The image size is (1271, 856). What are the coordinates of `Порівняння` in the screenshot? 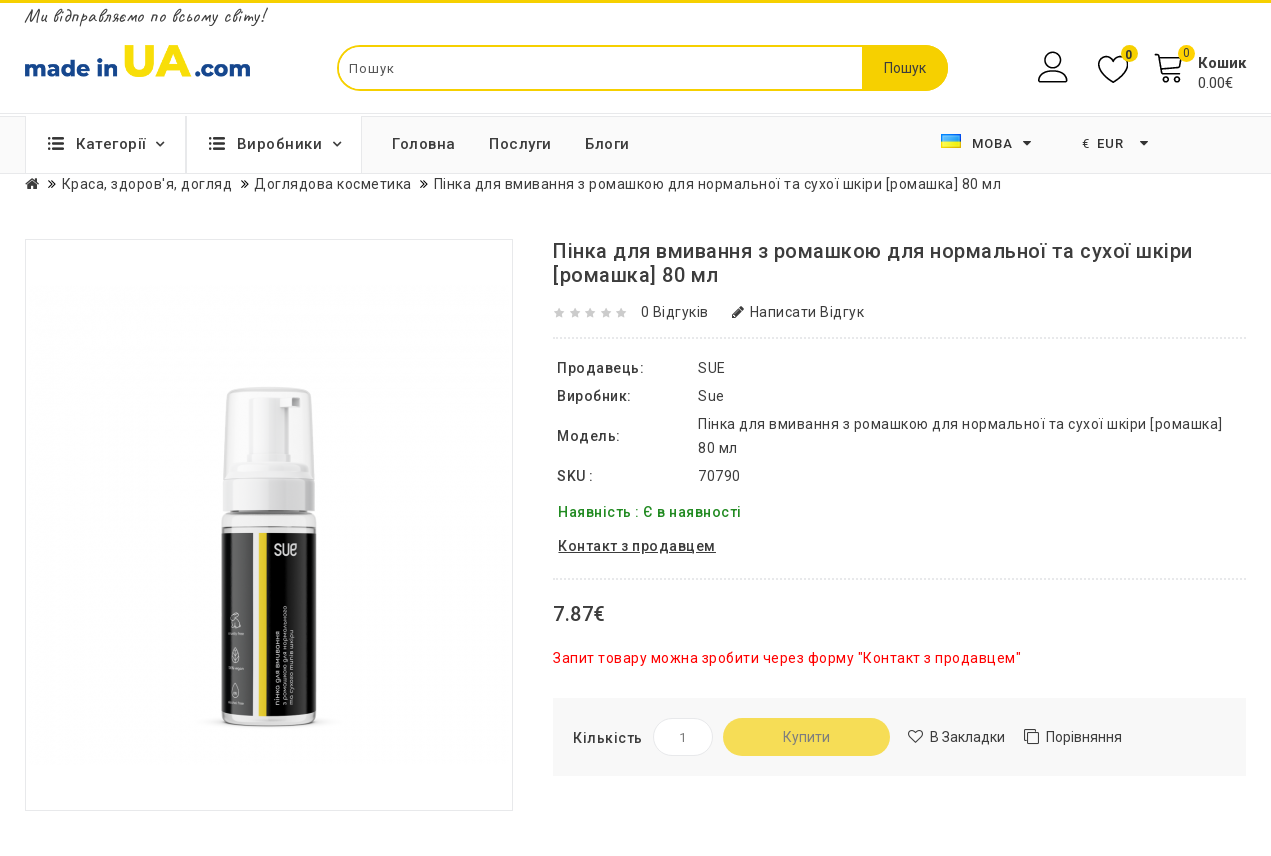 It's located at (1084, 737).